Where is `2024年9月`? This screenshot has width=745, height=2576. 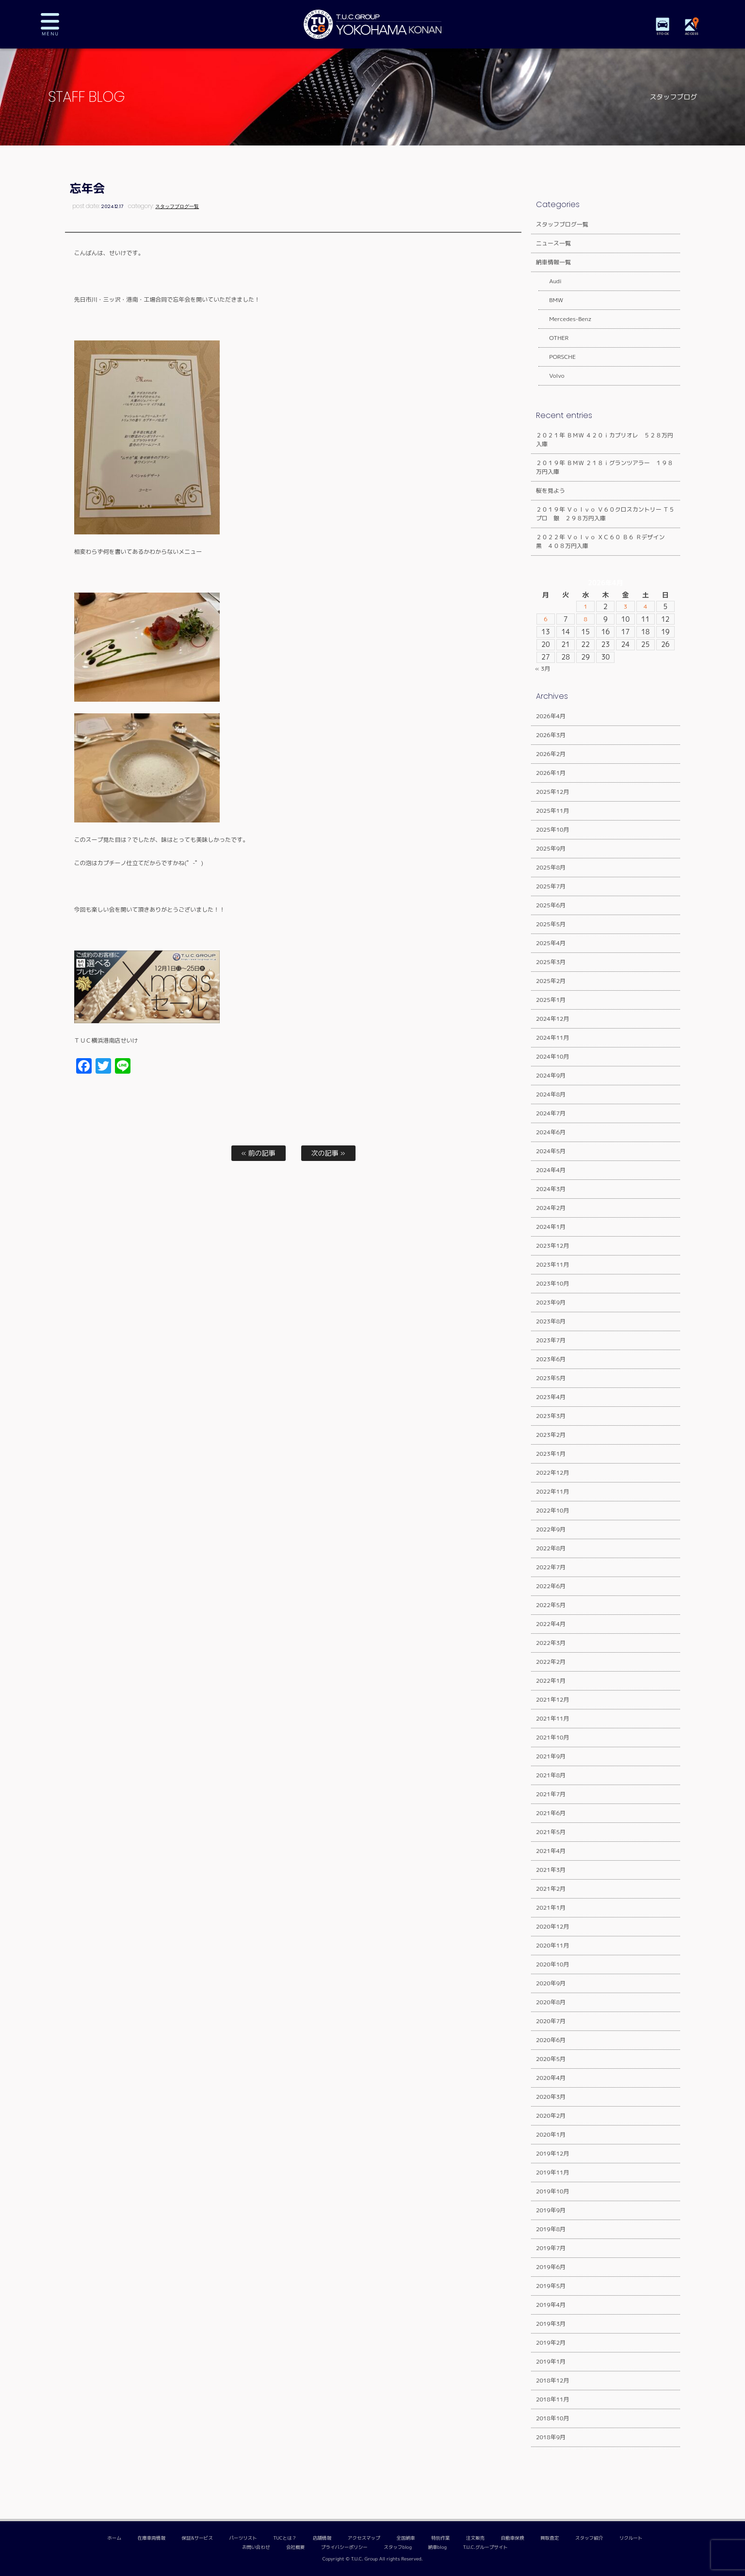 2024年9月 is located at coordinates (551, 1075).